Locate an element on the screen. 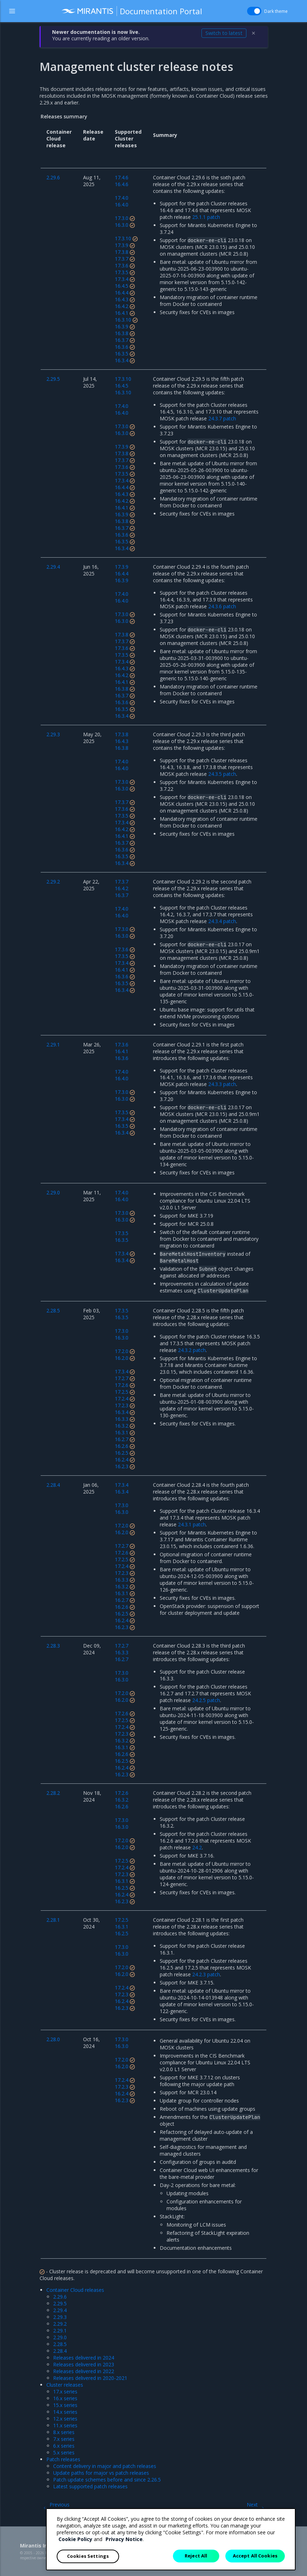  12.x series is located at coordinates (65, 2418).